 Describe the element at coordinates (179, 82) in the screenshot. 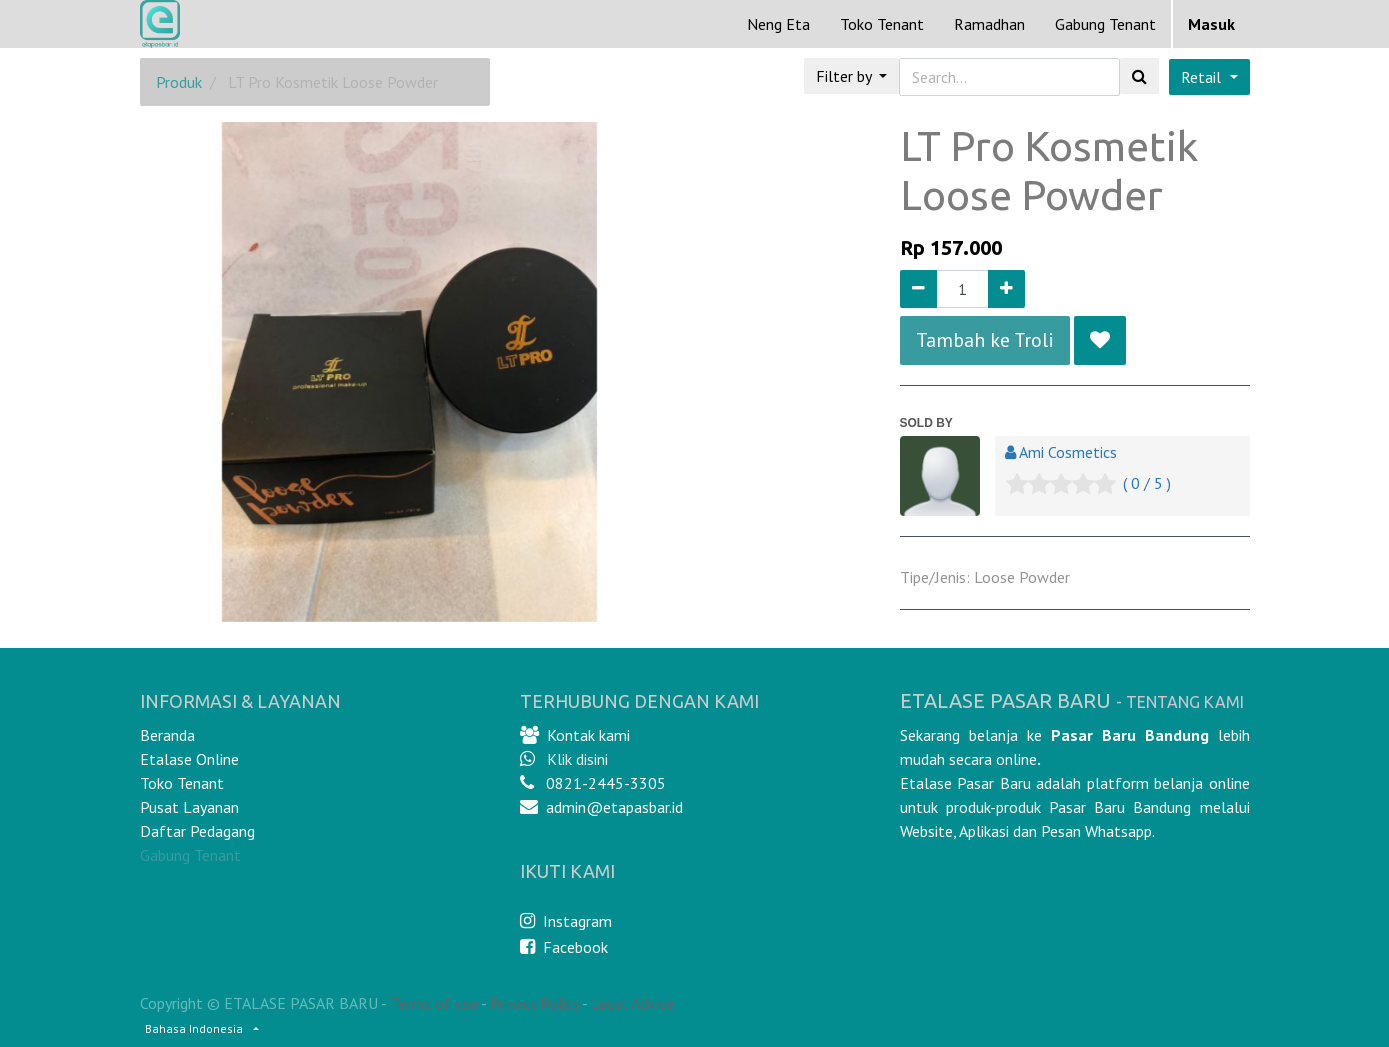

I see `Produk` at that location.